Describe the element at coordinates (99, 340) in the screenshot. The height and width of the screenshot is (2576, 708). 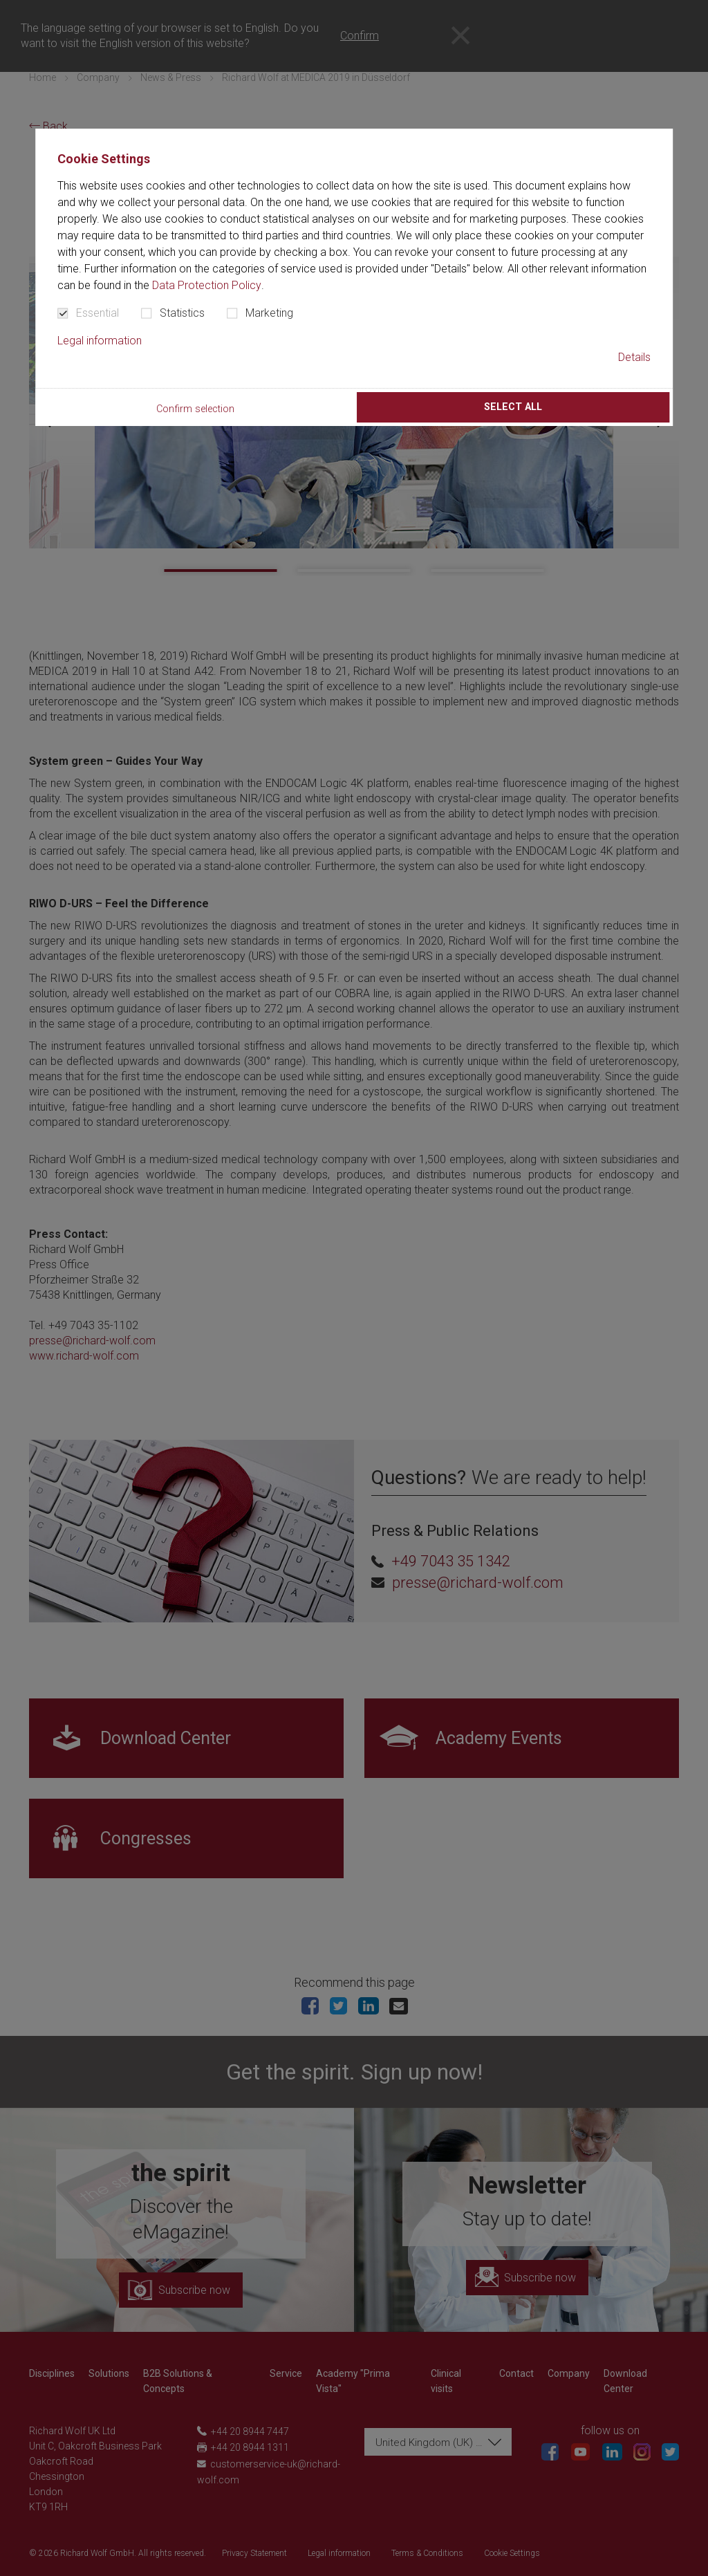
I see `Legal information` at that location.